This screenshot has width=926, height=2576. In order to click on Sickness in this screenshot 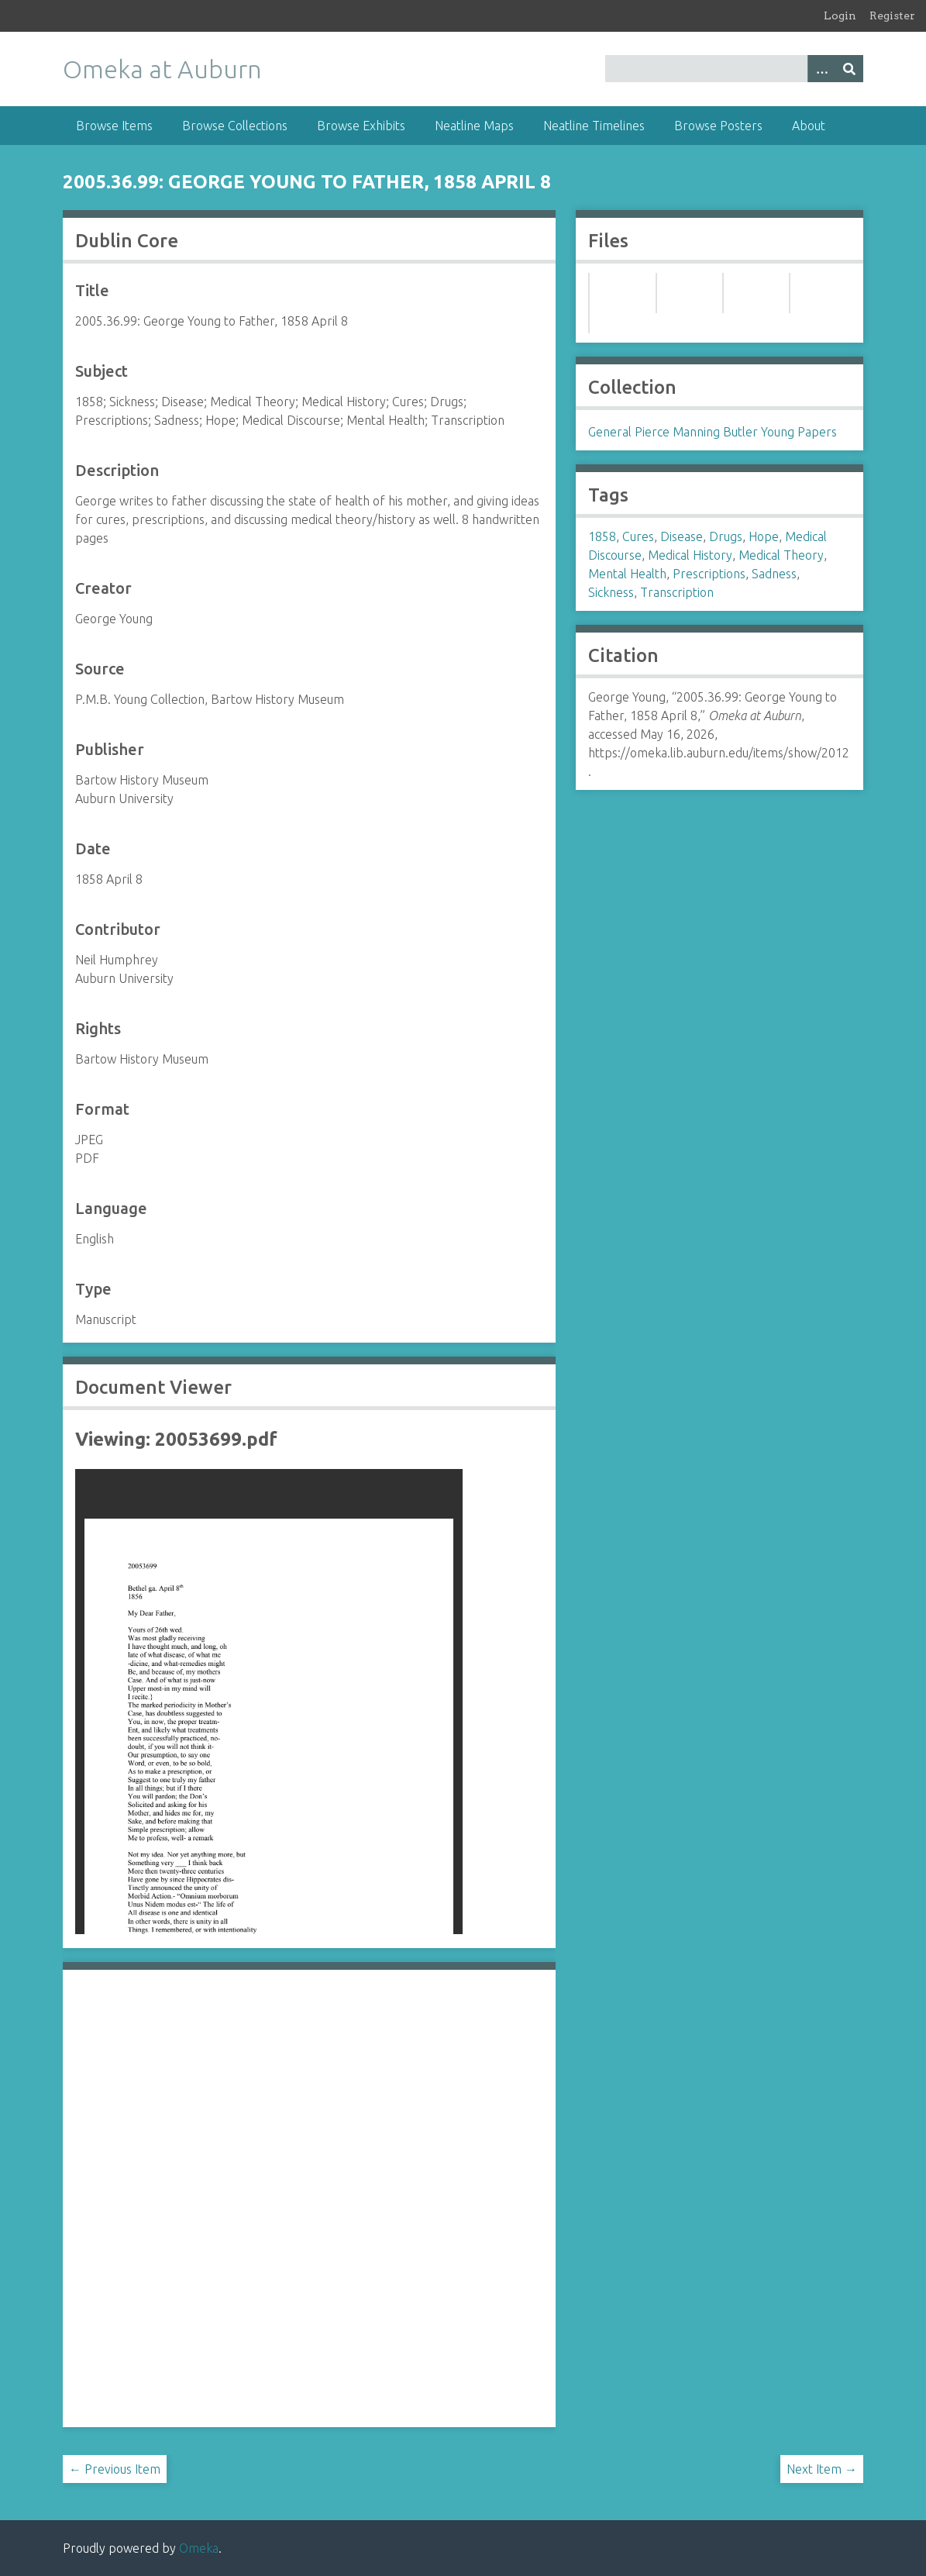, I will do `click(611, 592)`.